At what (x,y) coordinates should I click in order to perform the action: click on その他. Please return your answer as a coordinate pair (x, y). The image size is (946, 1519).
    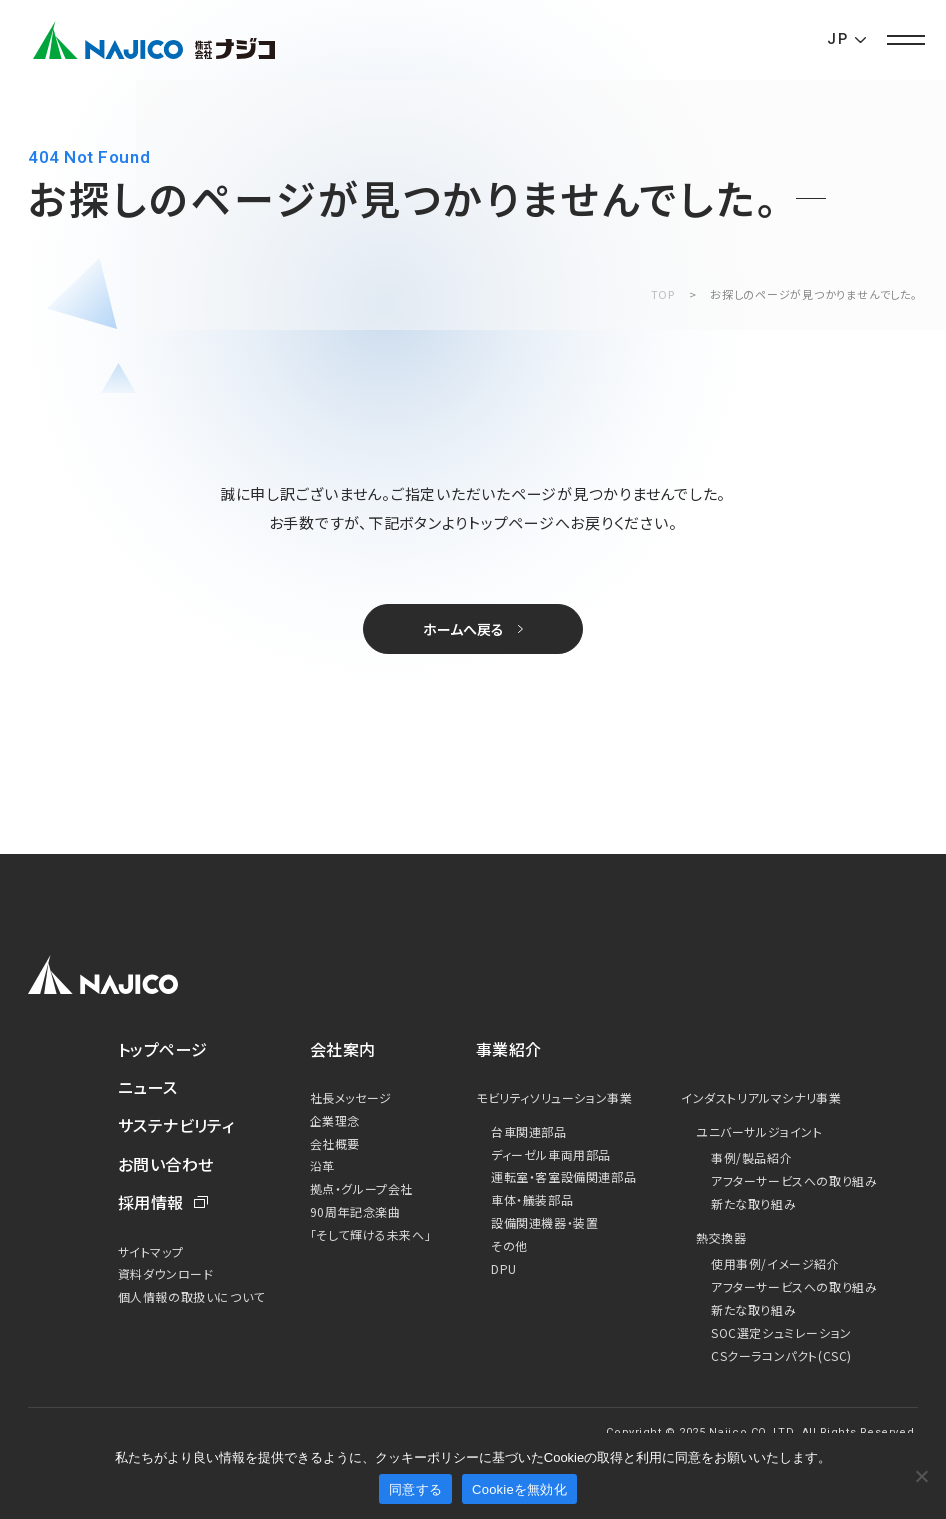
    Looking at the image, I should click on (509, 1245).